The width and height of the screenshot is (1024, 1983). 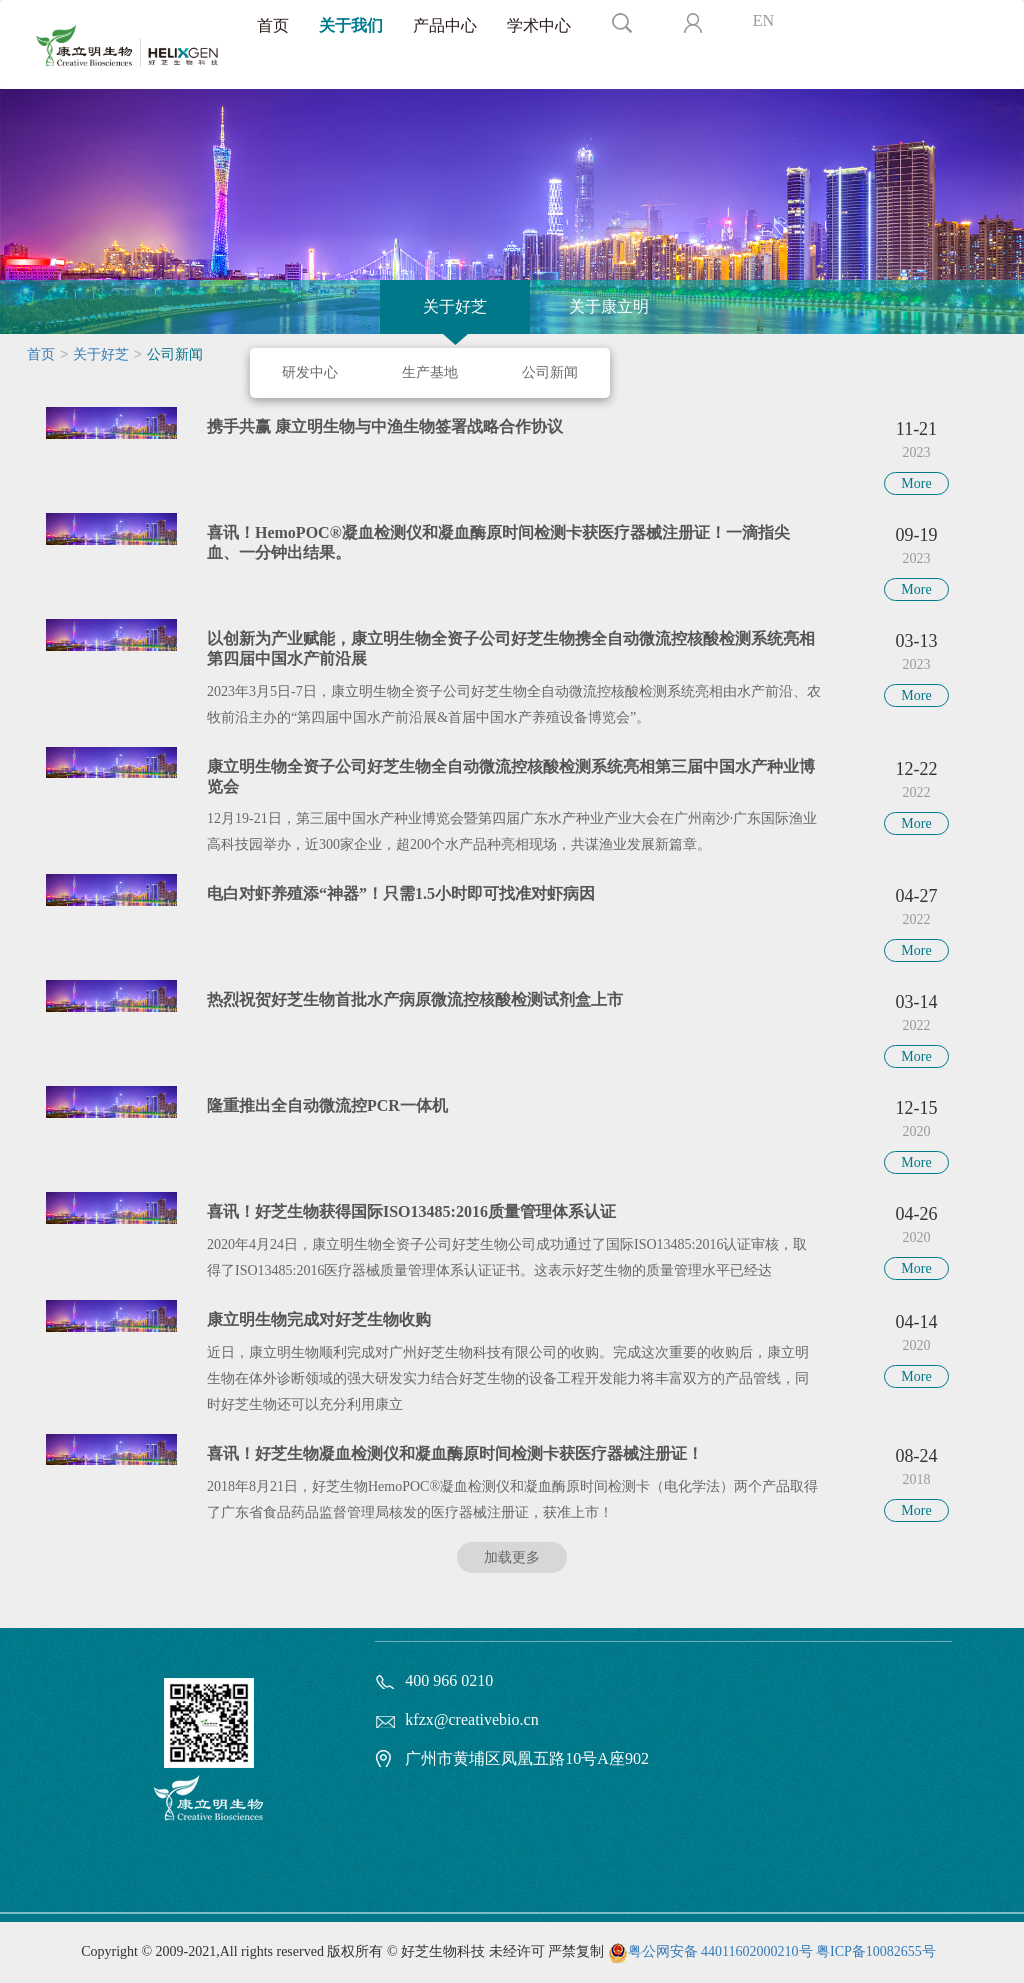 I want to click on 携手共赢 康立明生物与中渔生物签署战略合作协议, so click(x=385, y=426).